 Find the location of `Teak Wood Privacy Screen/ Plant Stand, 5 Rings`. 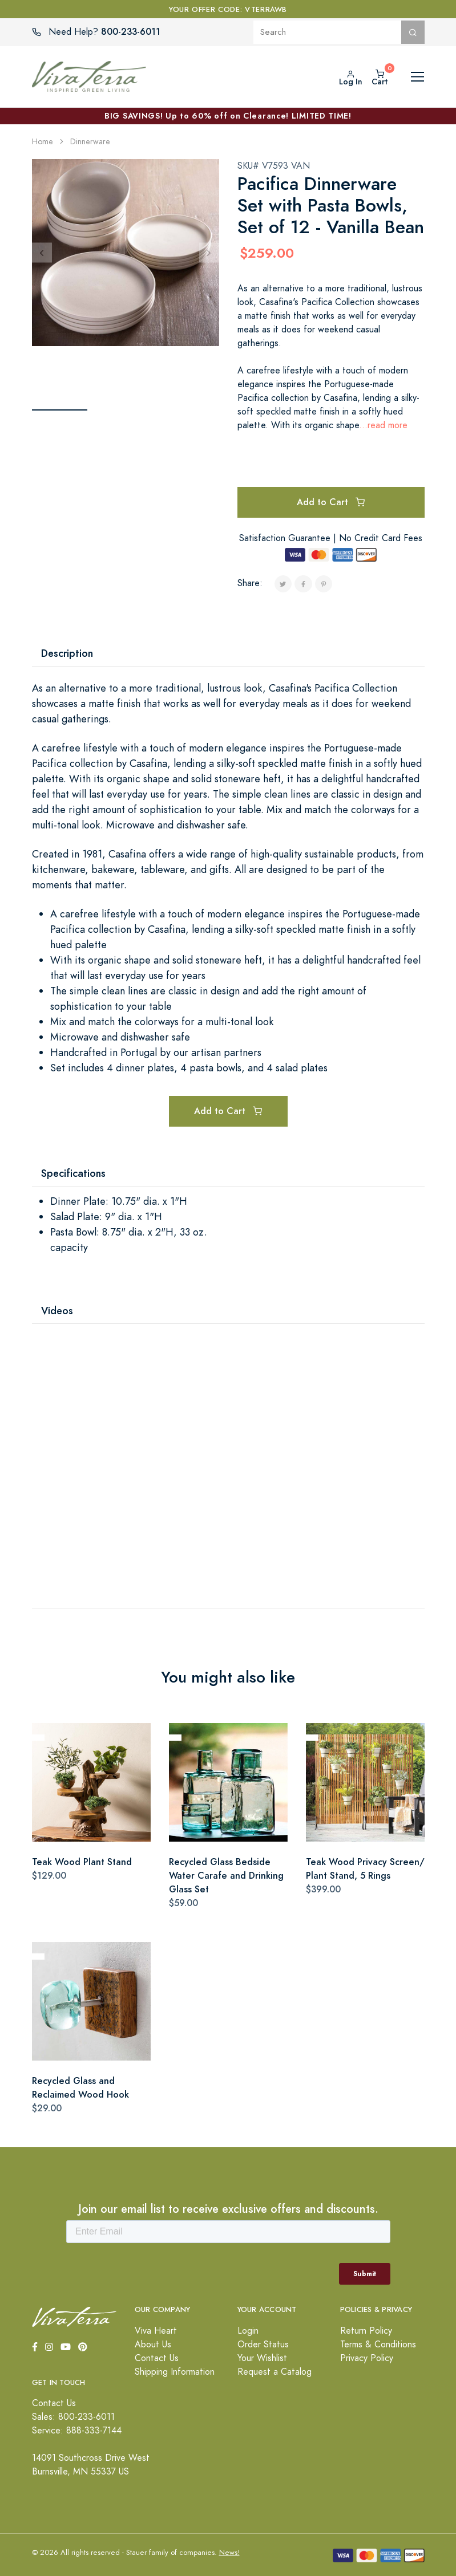

Teak Wood Privacy Screen/ Plant Stand, 5 Rings is located at coordinates (365, 1868).